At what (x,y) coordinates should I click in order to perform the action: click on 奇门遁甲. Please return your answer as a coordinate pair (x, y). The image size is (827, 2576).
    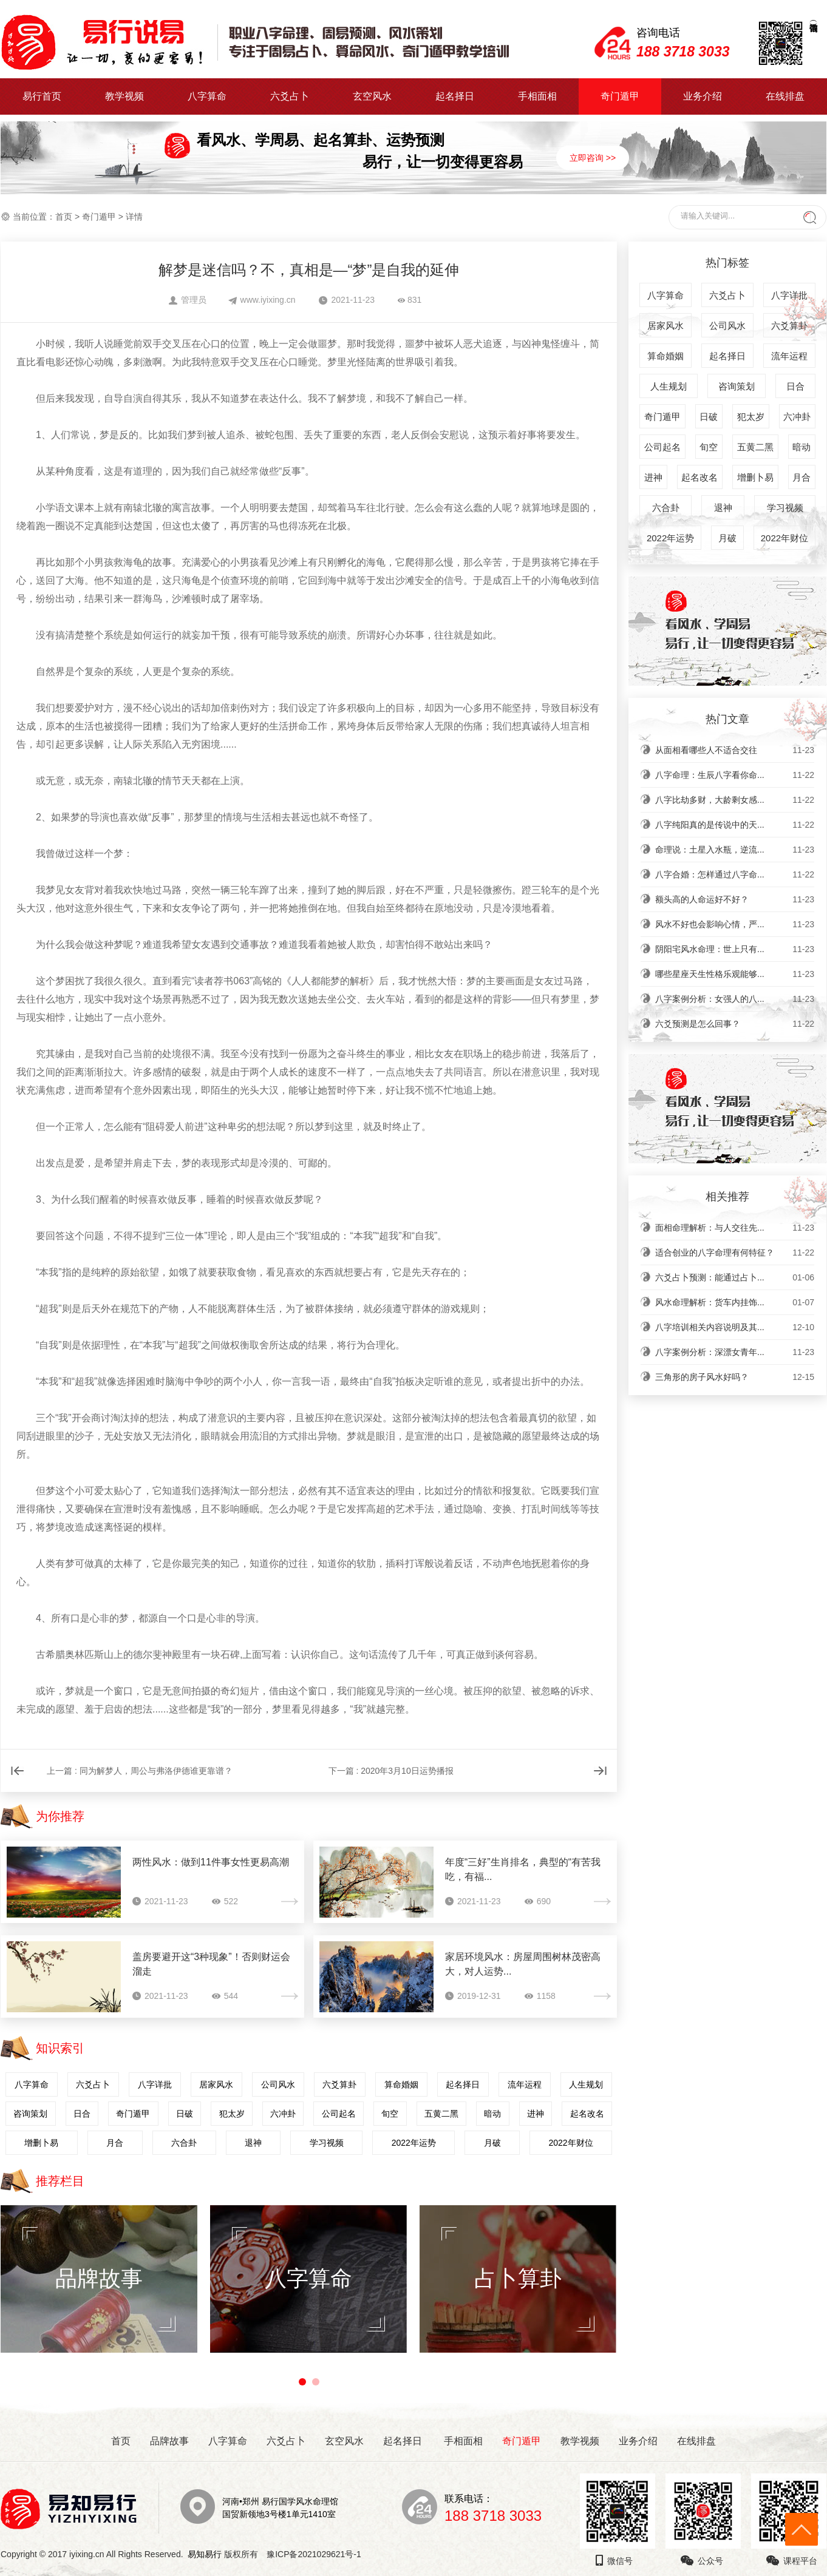
    Looking at the image, I should click on (620, 96).